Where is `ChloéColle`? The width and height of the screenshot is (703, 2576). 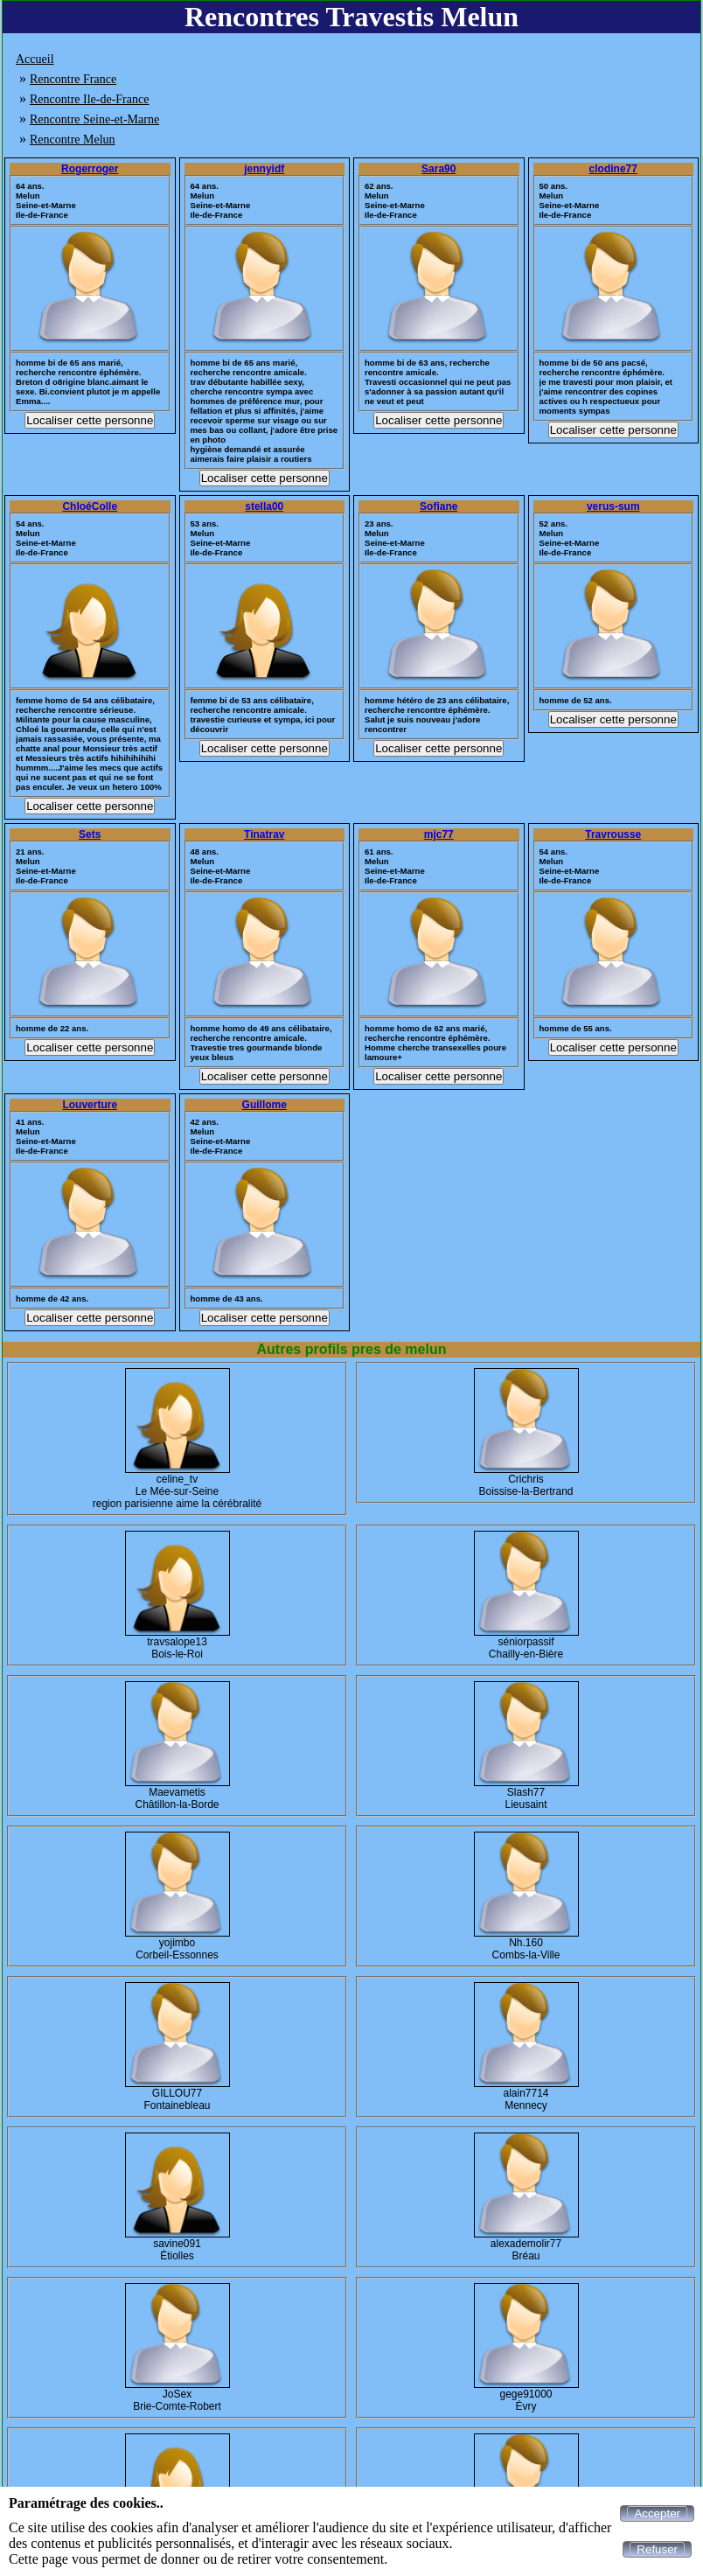 ChloéColle is located at coordinates (89, 506).